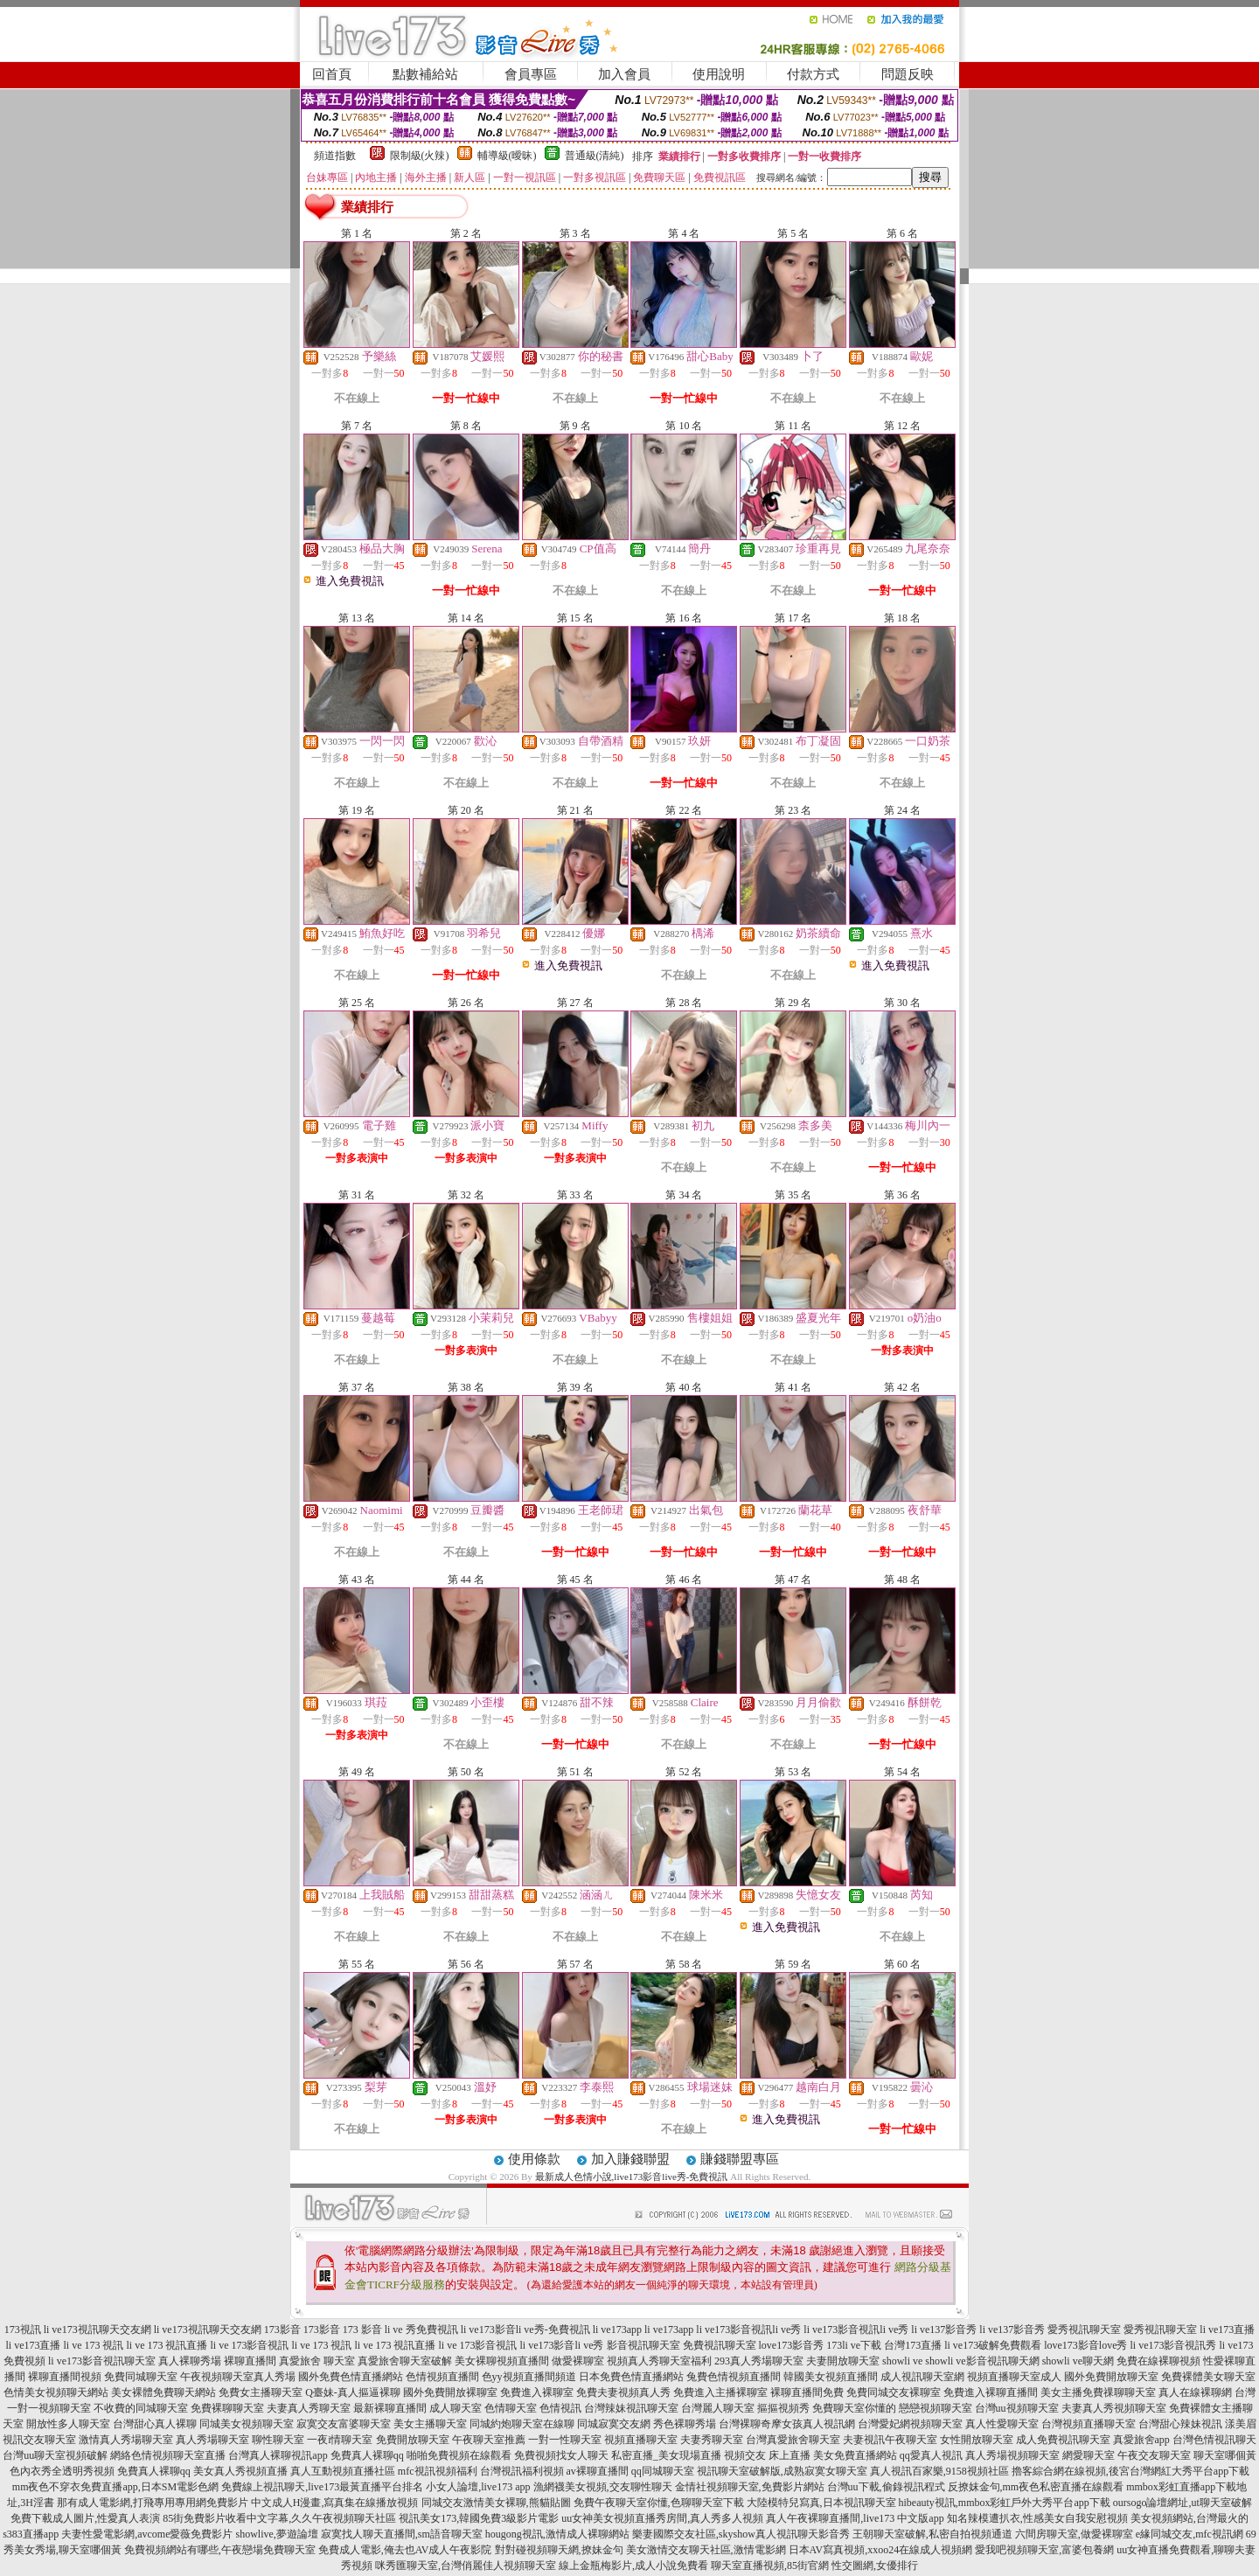 The height and width of the screenshot is (2576, 1259). I want to click on 真人互動視頻直播社區, so click(342, 2471).